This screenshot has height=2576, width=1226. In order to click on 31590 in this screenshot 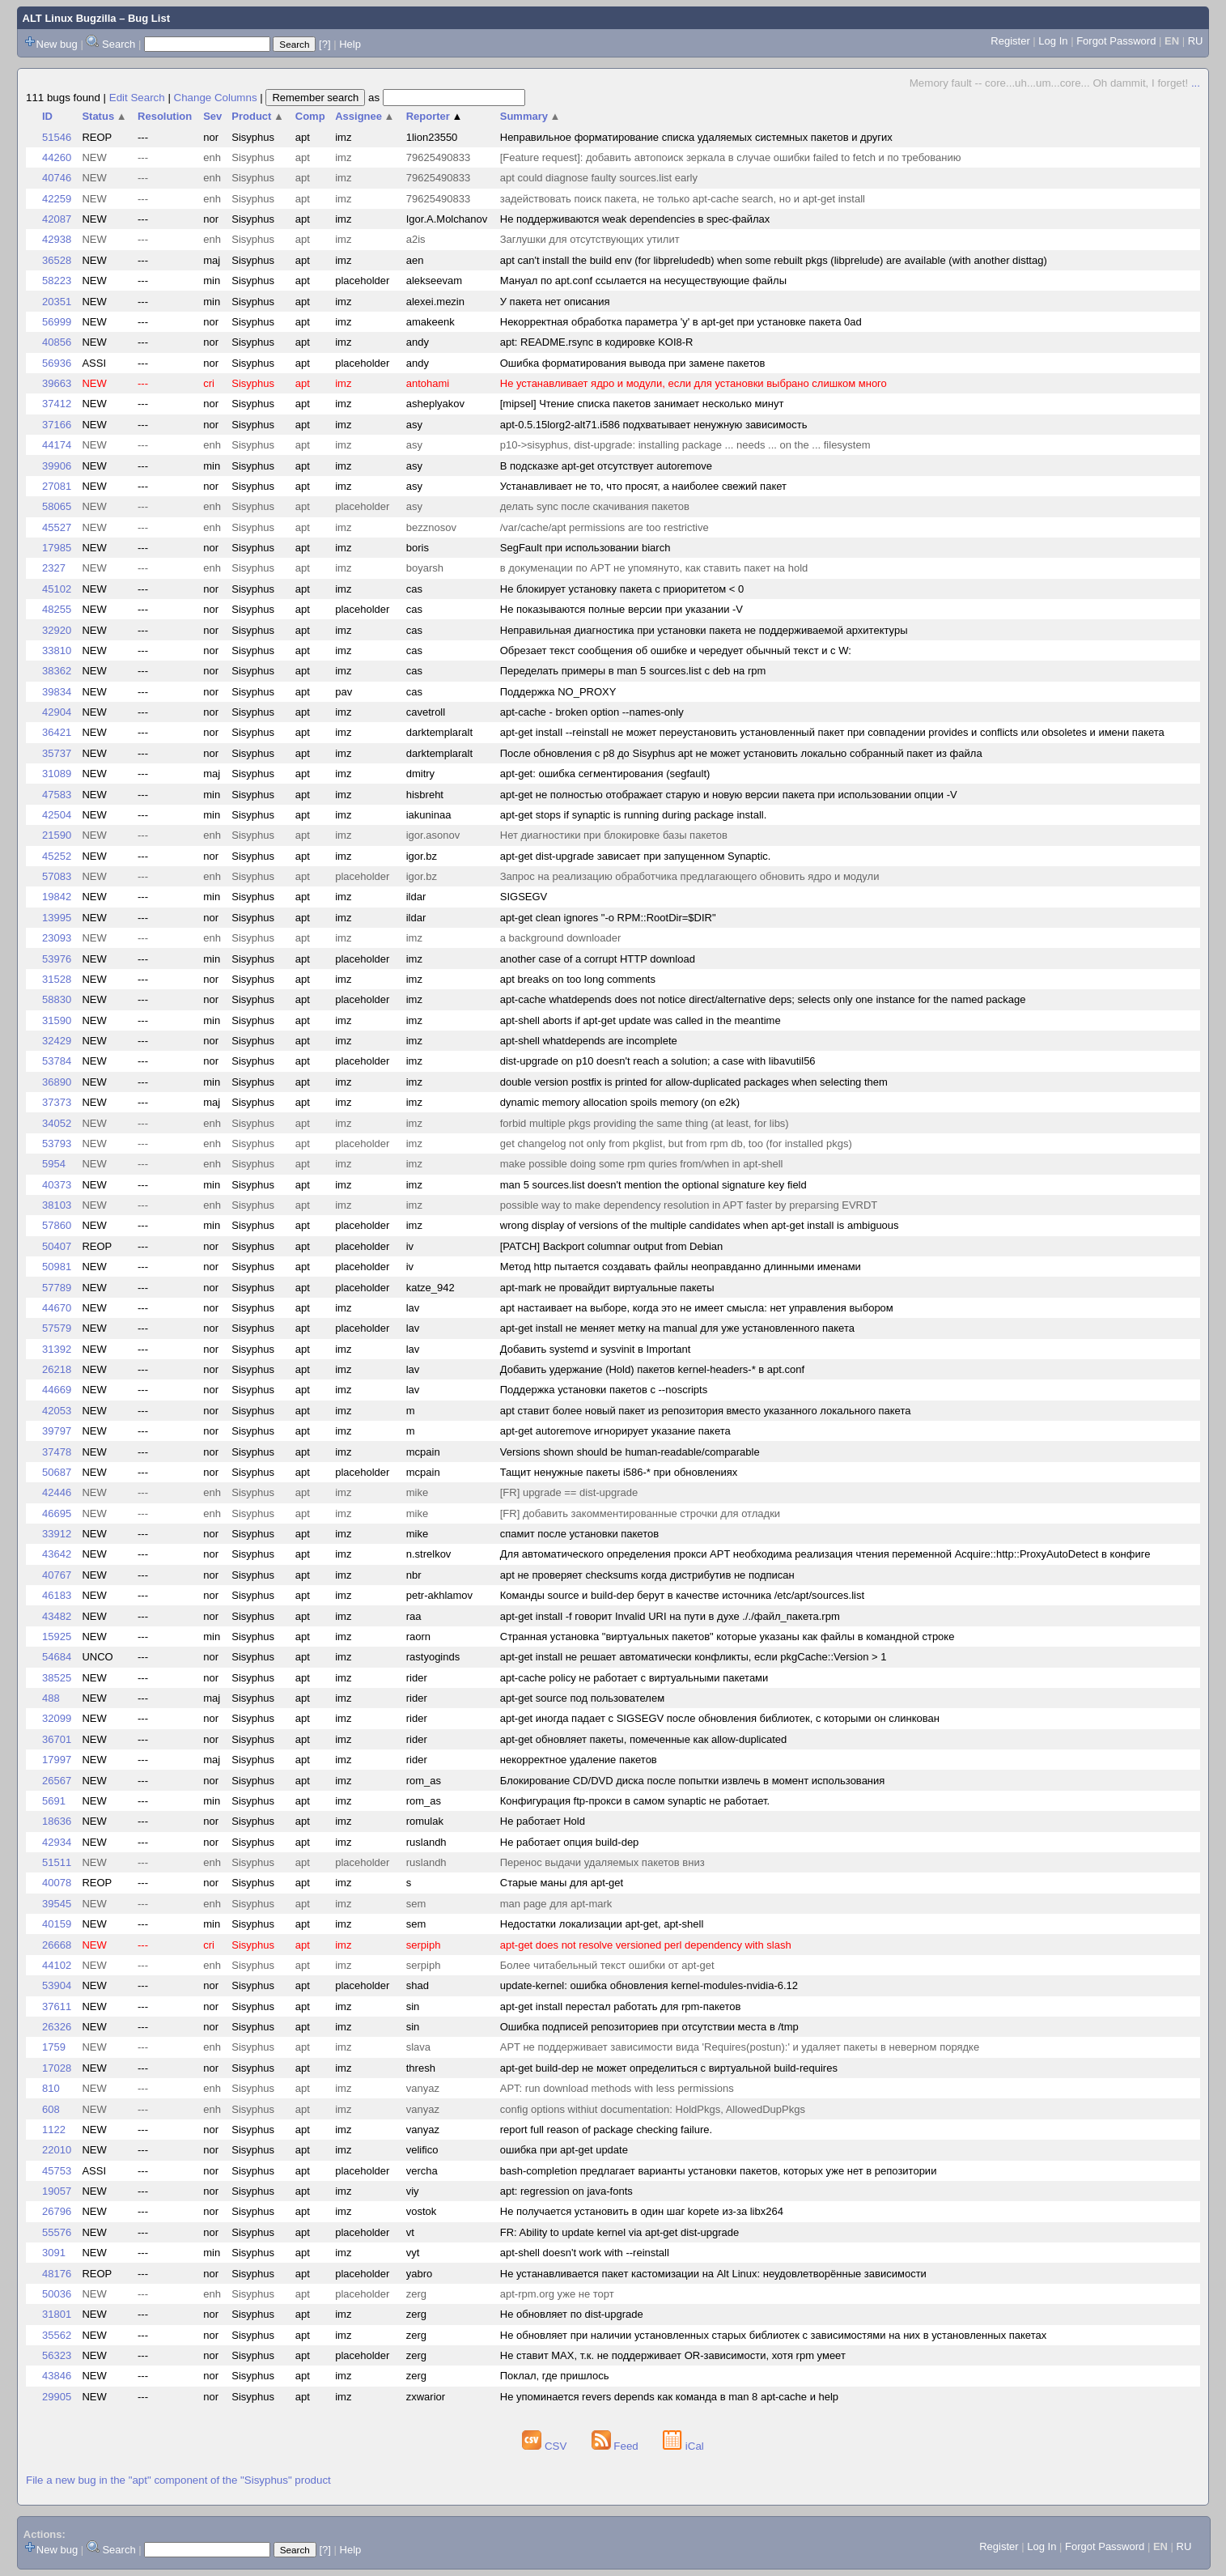, I will do `click(56, 1020)`.